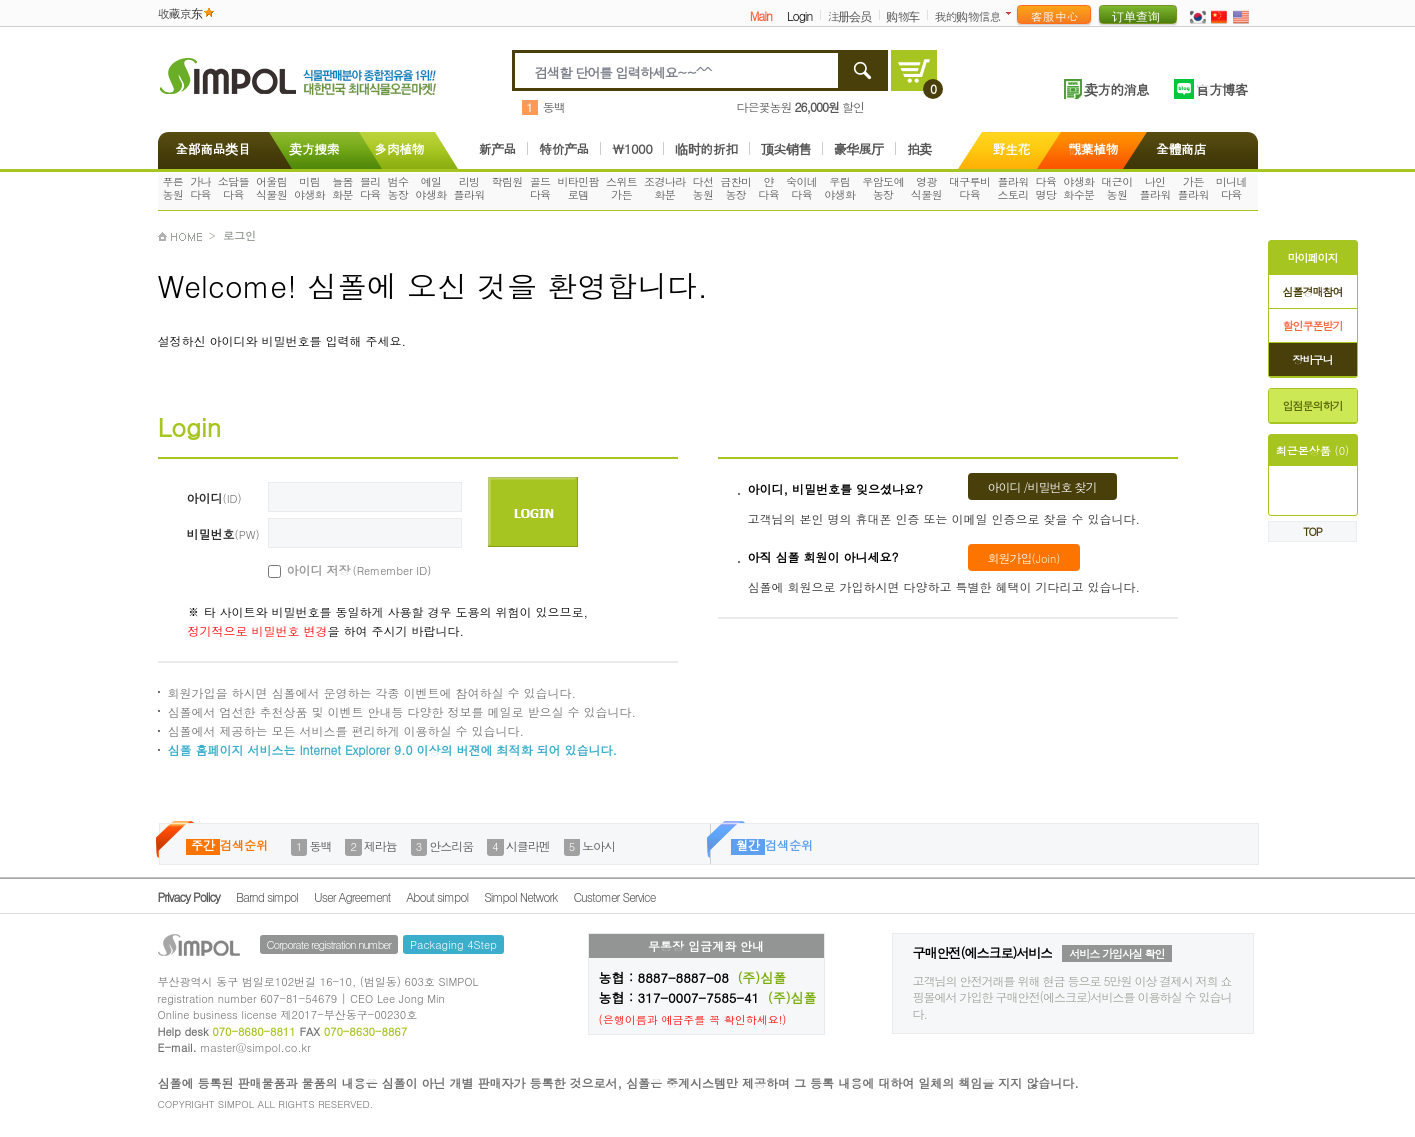 The height and width of the screenshot is (1137, 1415). What do you see at coordinates (1093, 148) in the screenshot?
I see `觀葉植物` at bounding box center [1093, 148].